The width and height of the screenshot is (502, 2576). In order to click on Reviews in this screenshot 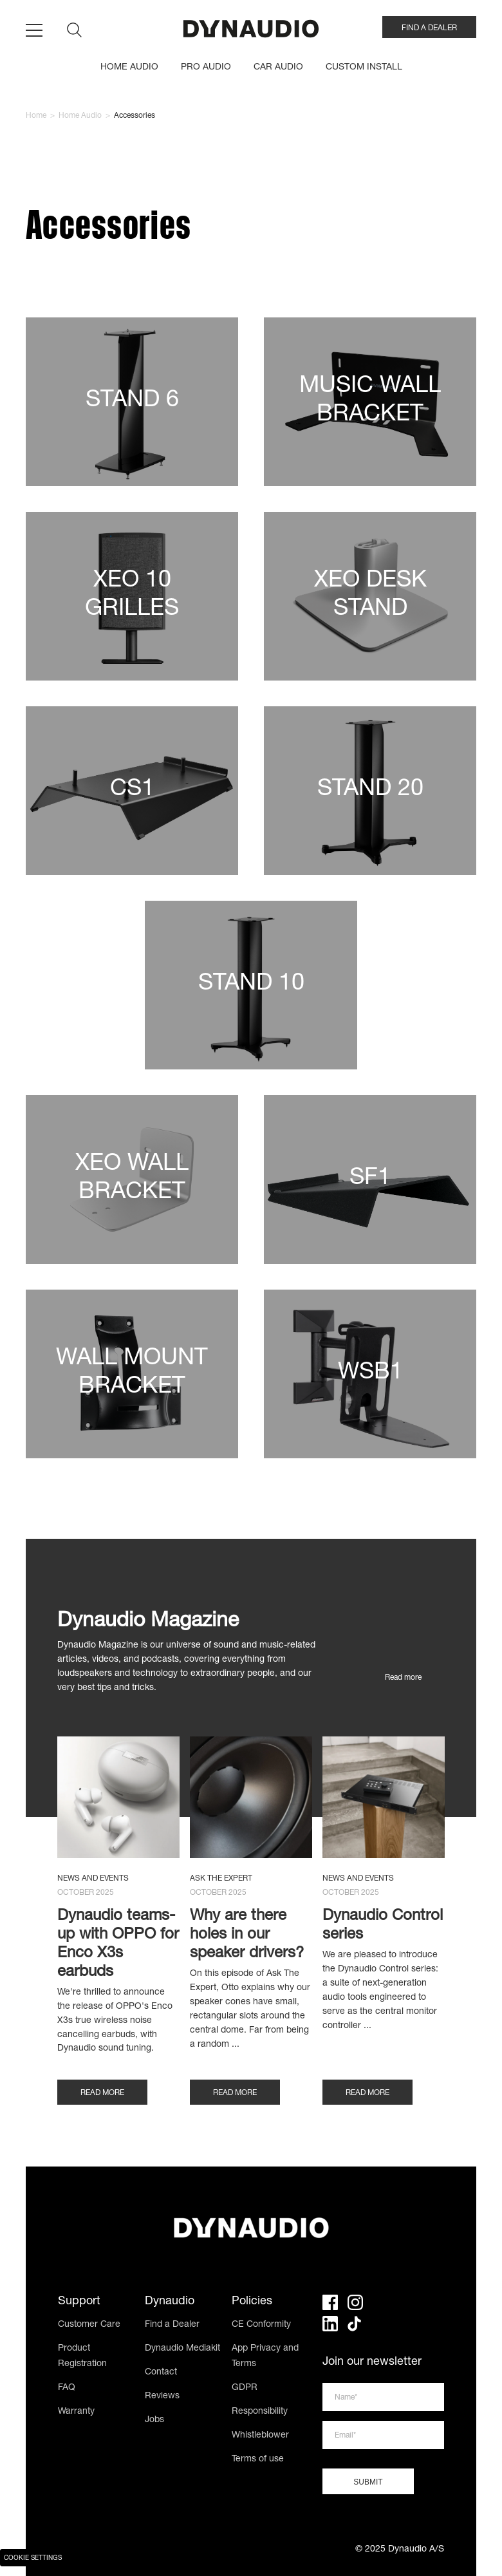, I will do `click(162, 2396)`.